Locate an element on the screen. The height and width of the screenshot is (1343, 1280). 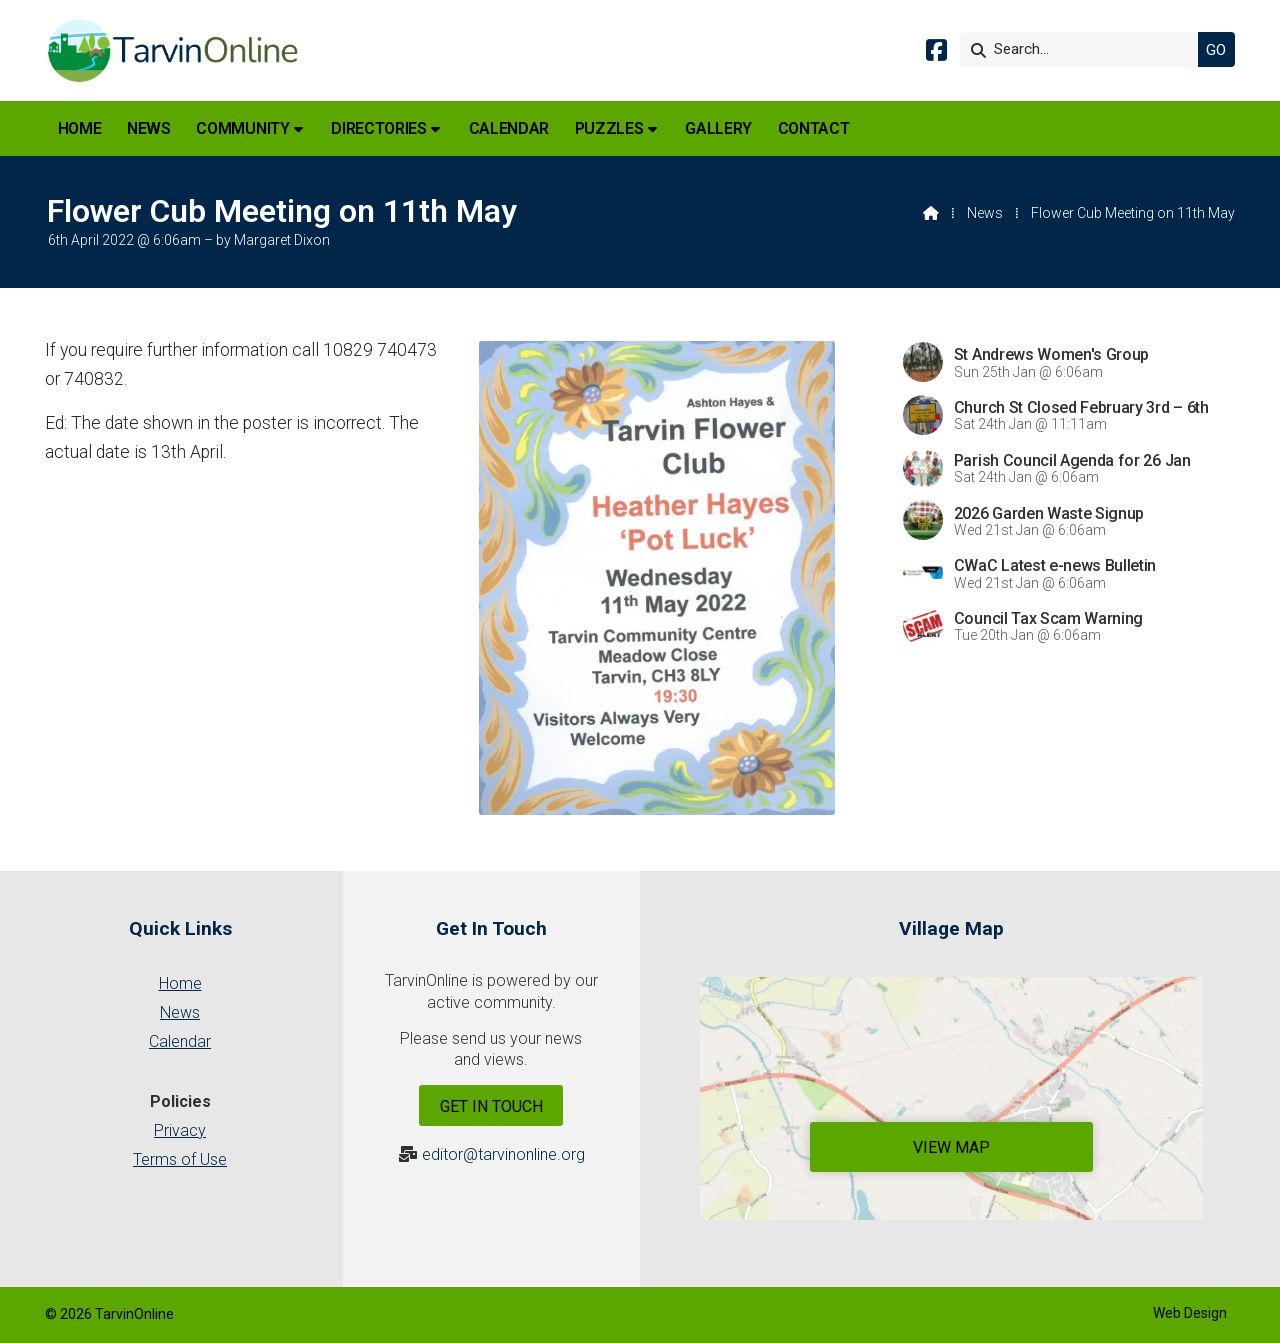
Get In Touch is located at coordinates (491, 1106).